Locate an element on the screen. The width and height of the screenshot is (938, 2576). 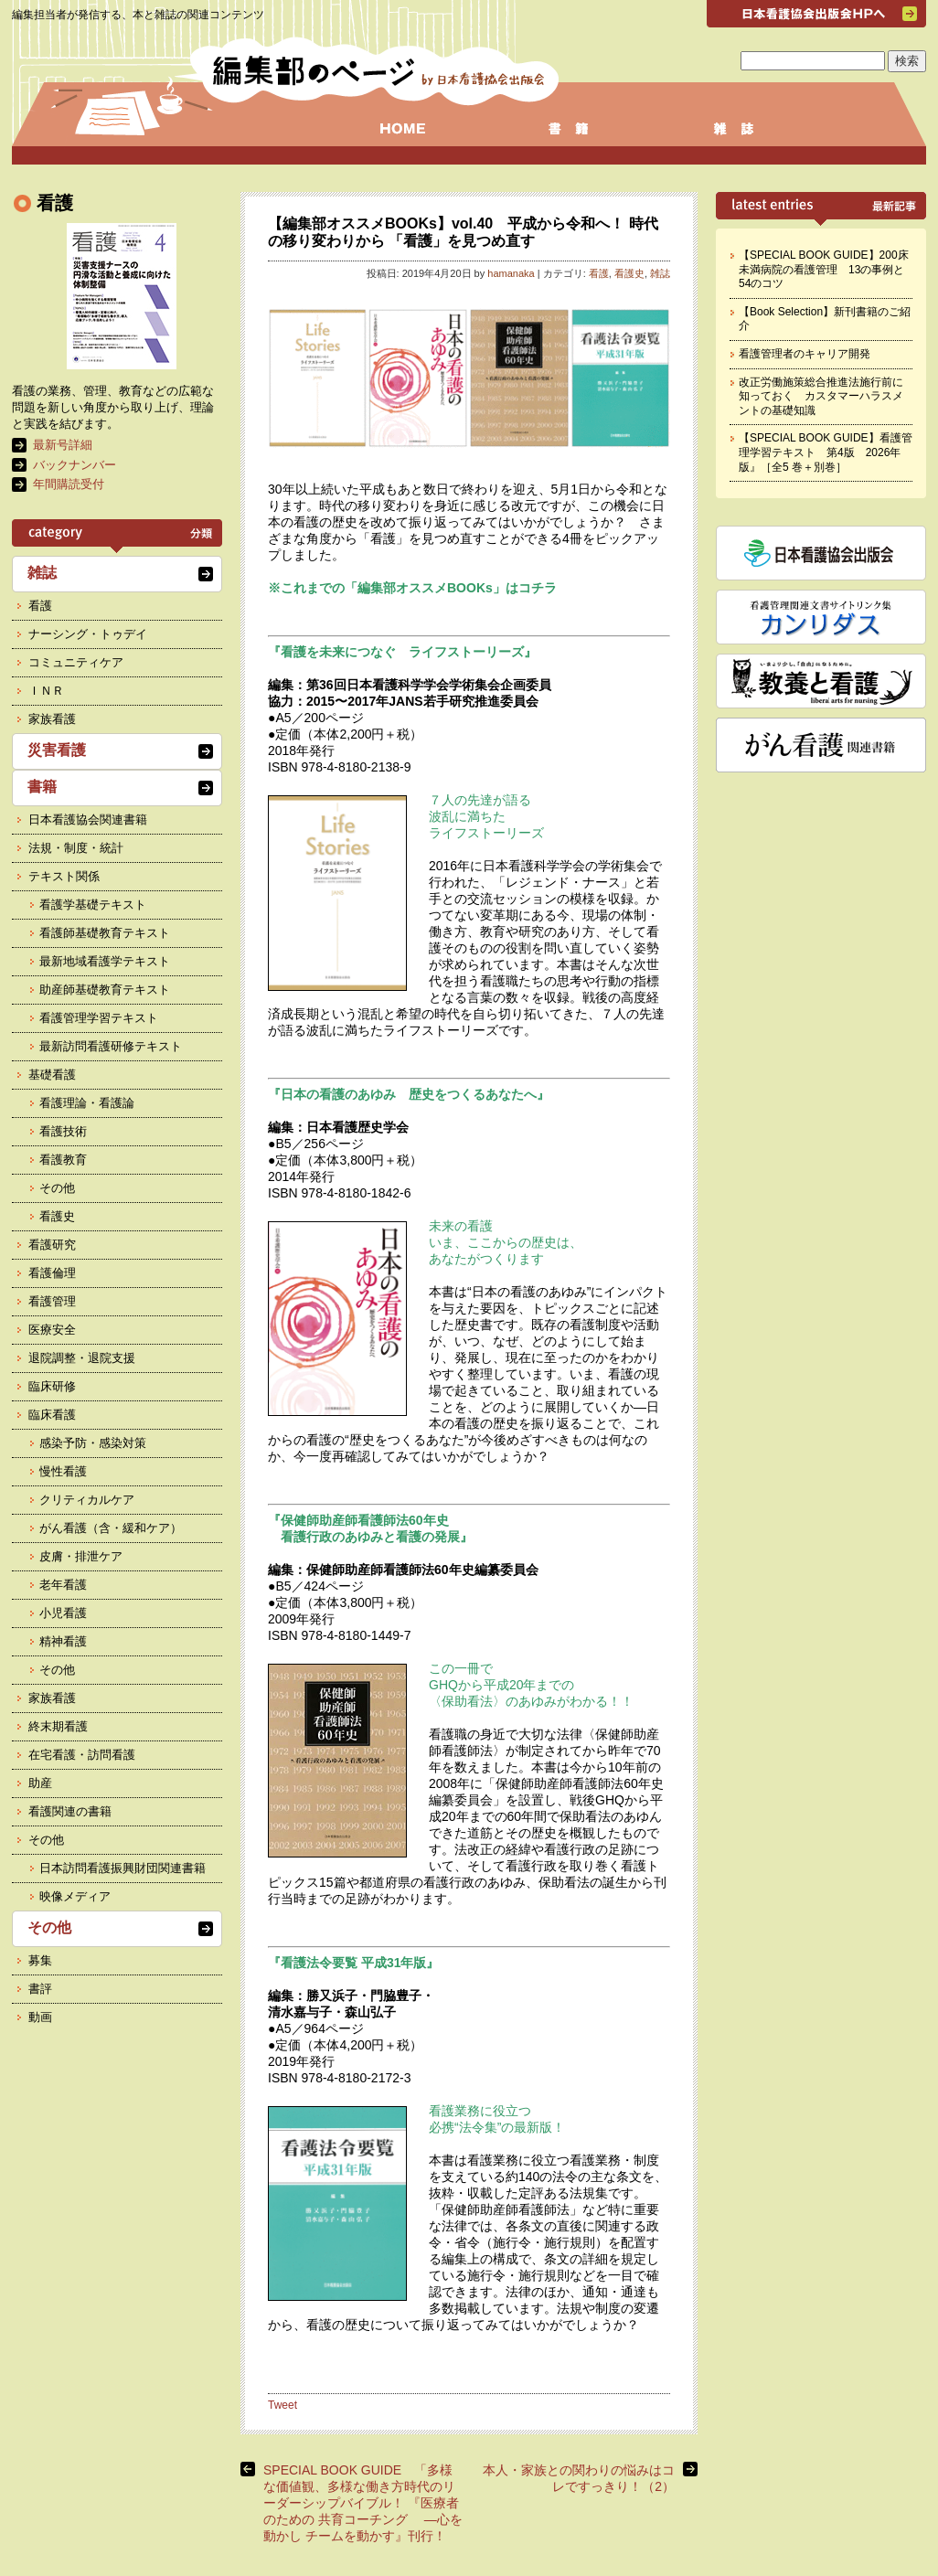
雑誌 is located at coordinates (660, 273).